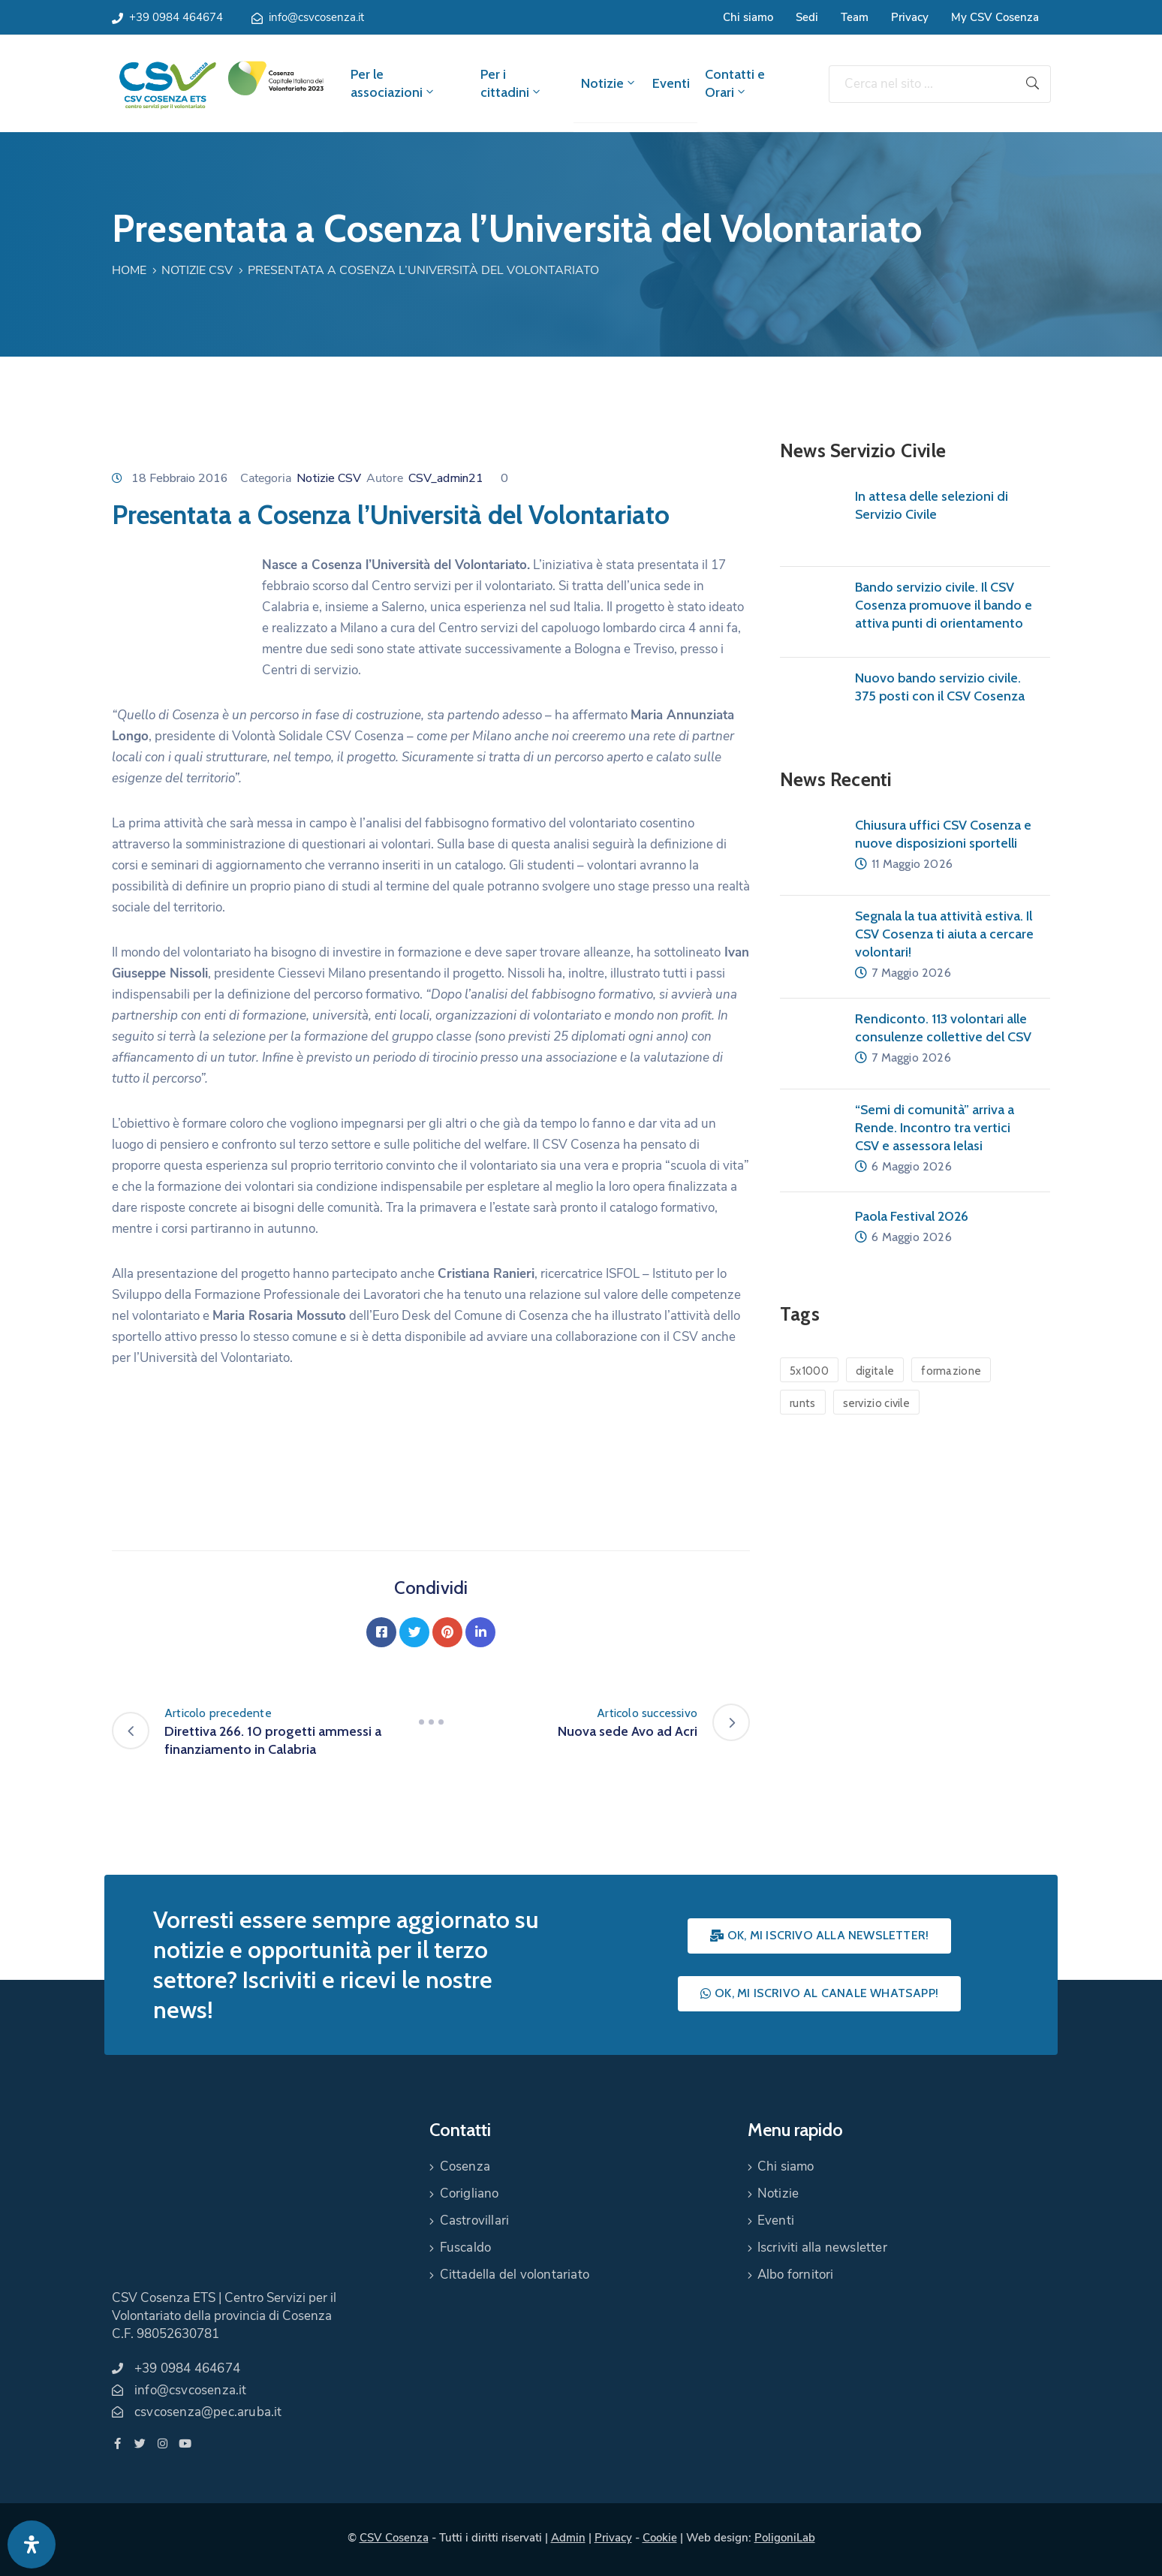  I want to click on Sedi, so click(807, 17).